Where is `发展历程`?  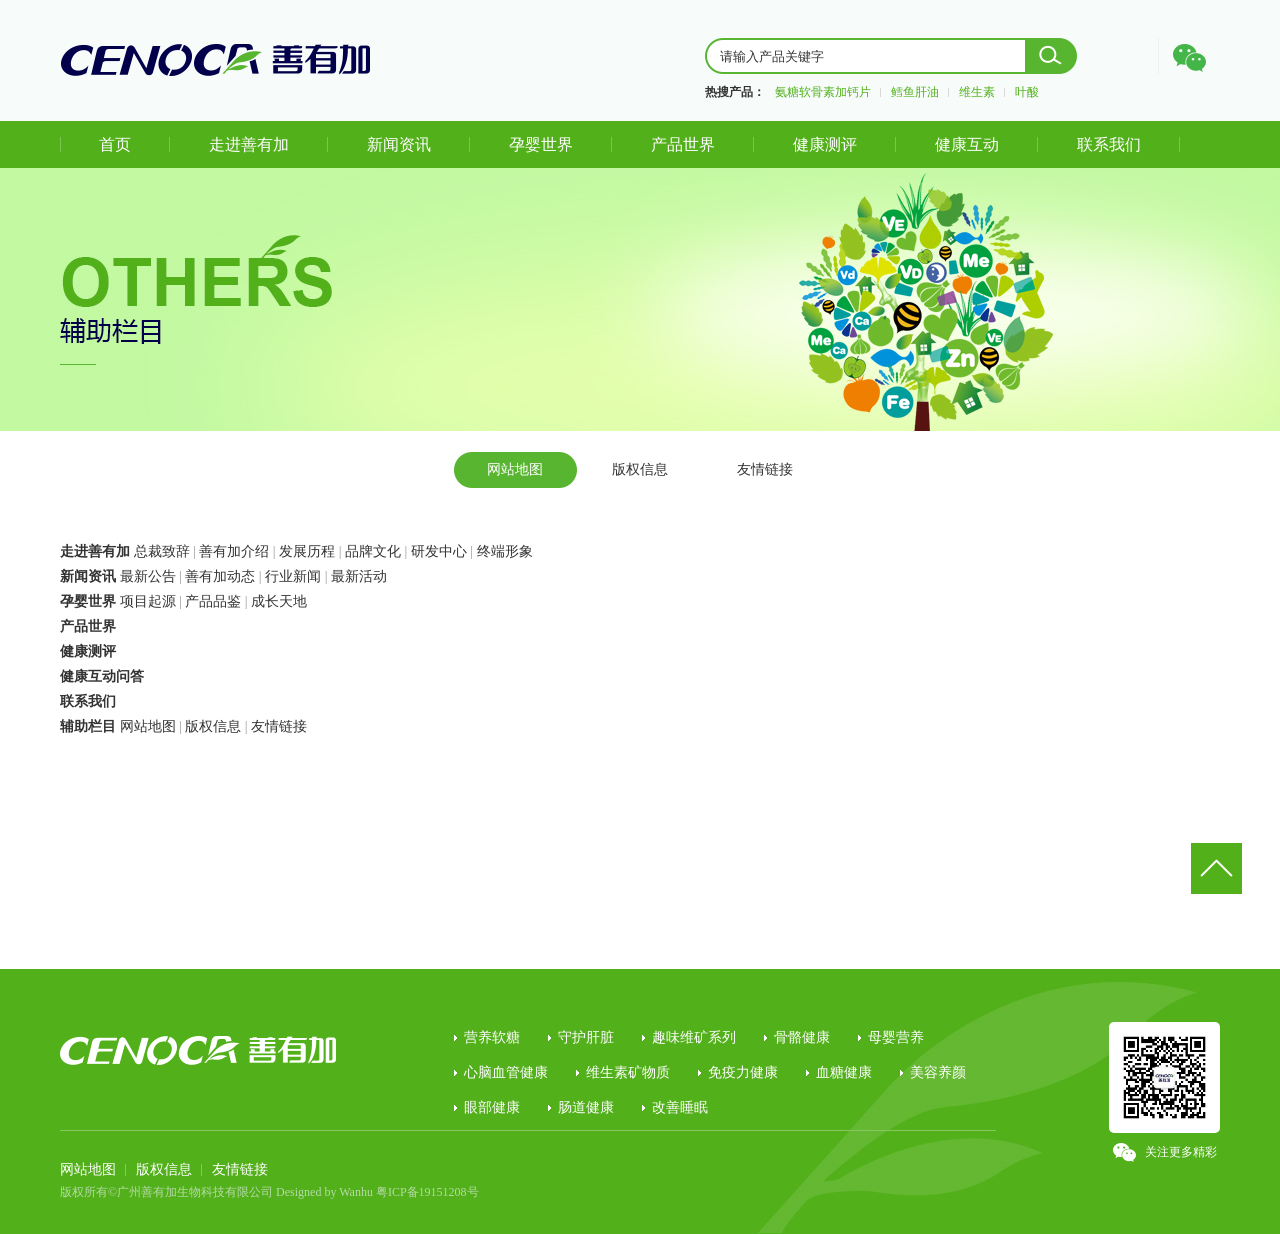
发展历程 is located at coordinates (307, 551).